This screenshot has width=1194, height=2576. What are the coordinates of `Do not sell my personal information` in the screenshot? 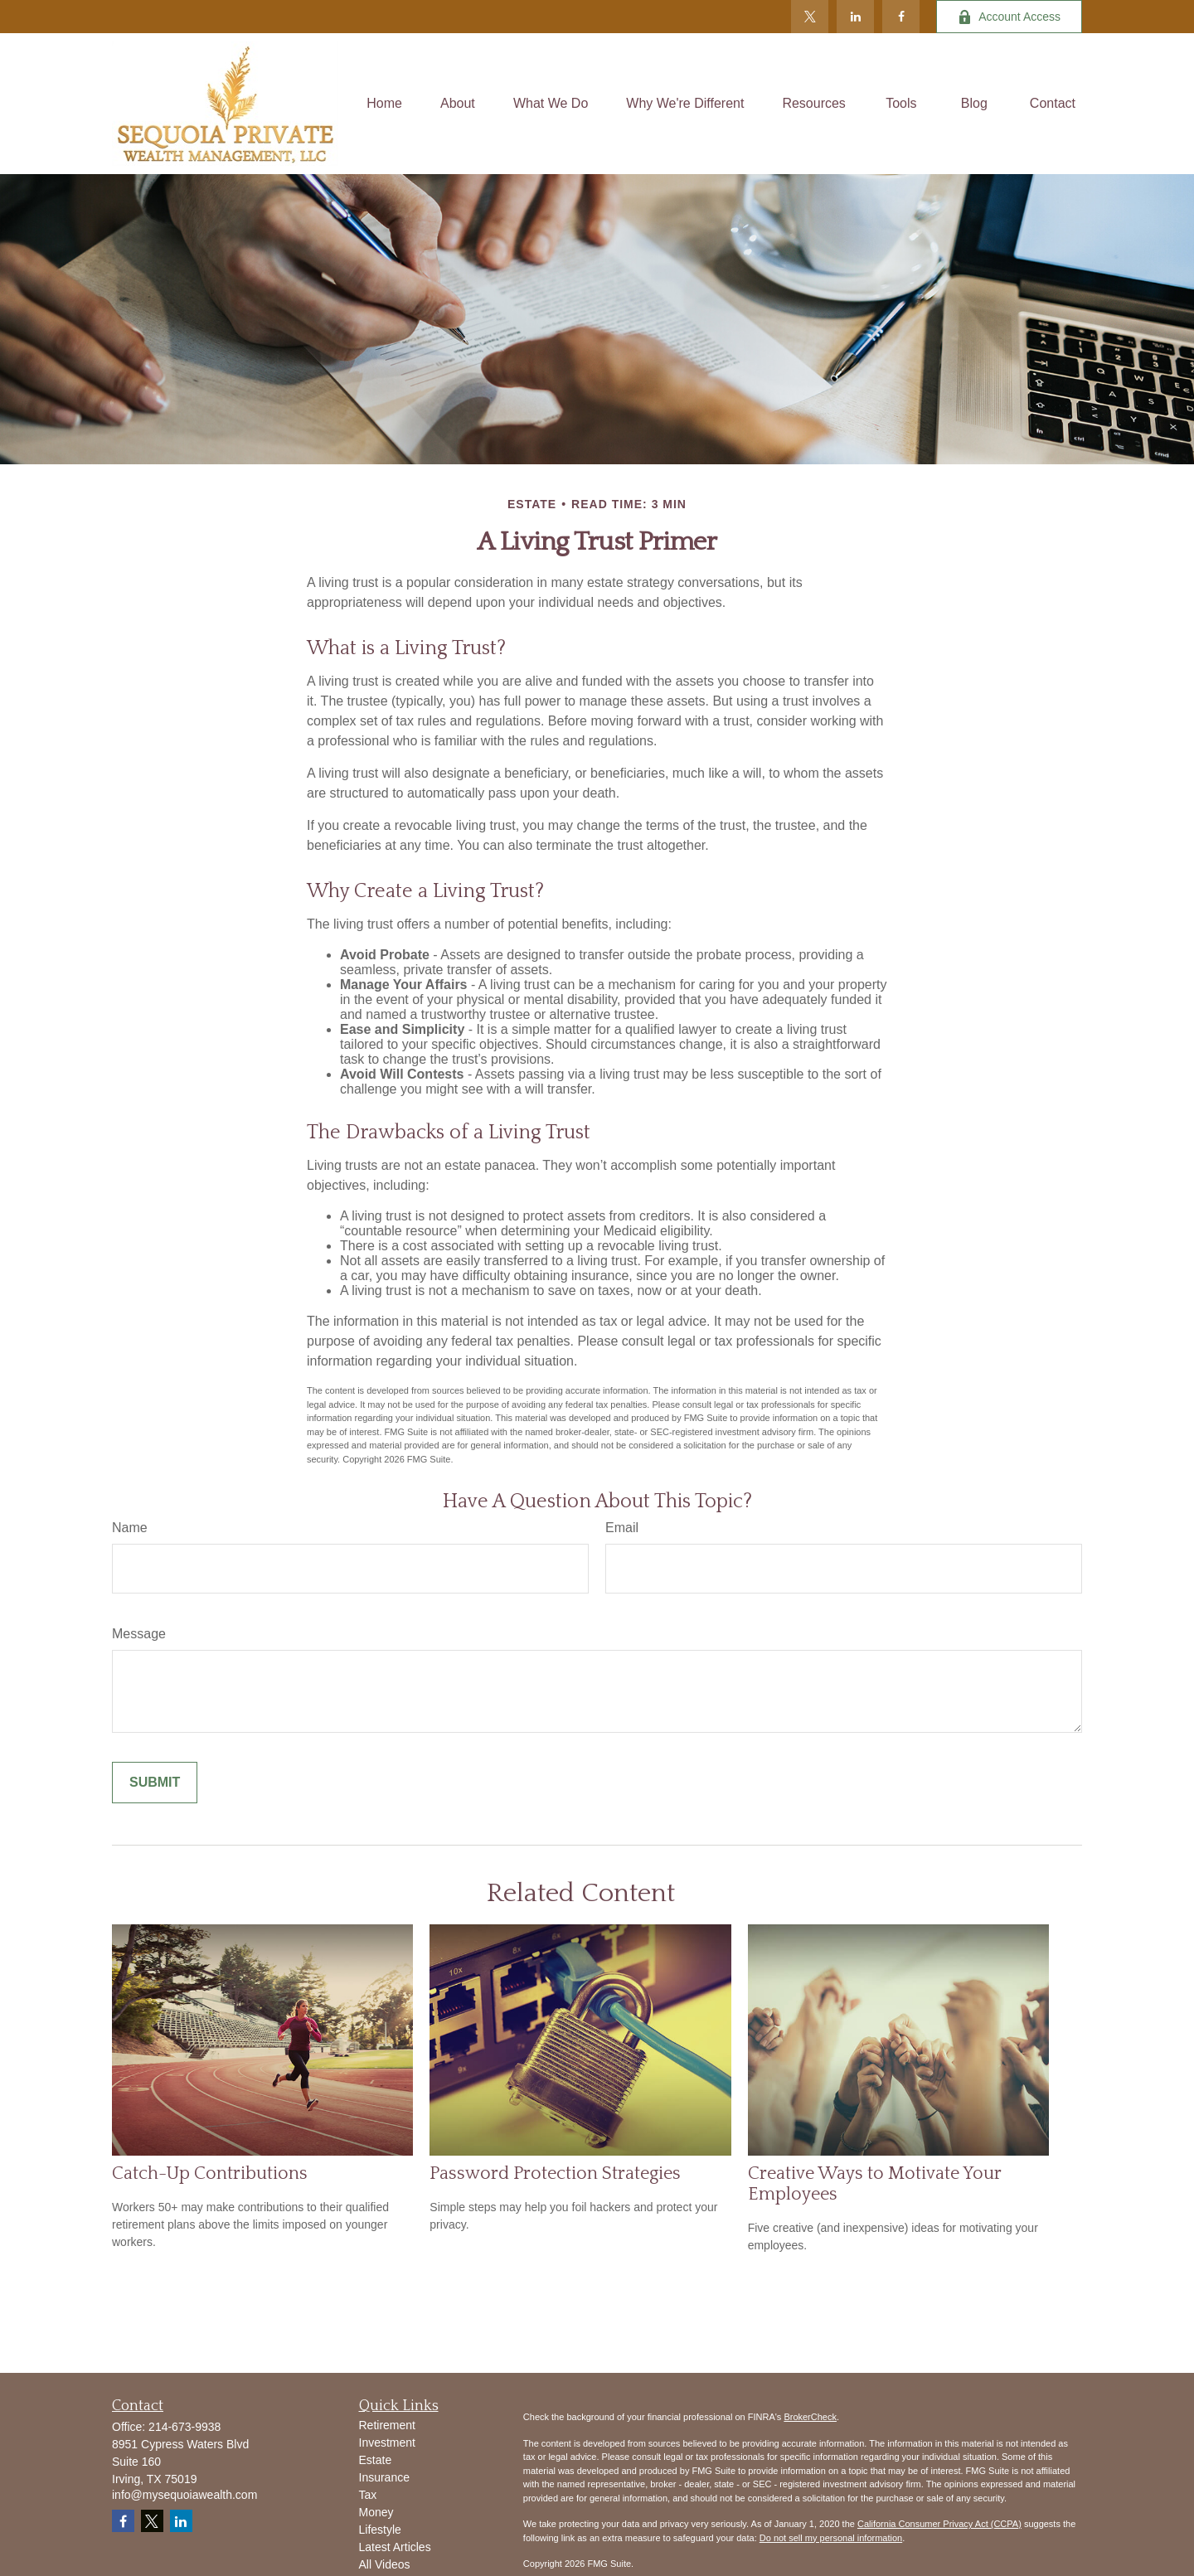 It's located at (831, 2538).